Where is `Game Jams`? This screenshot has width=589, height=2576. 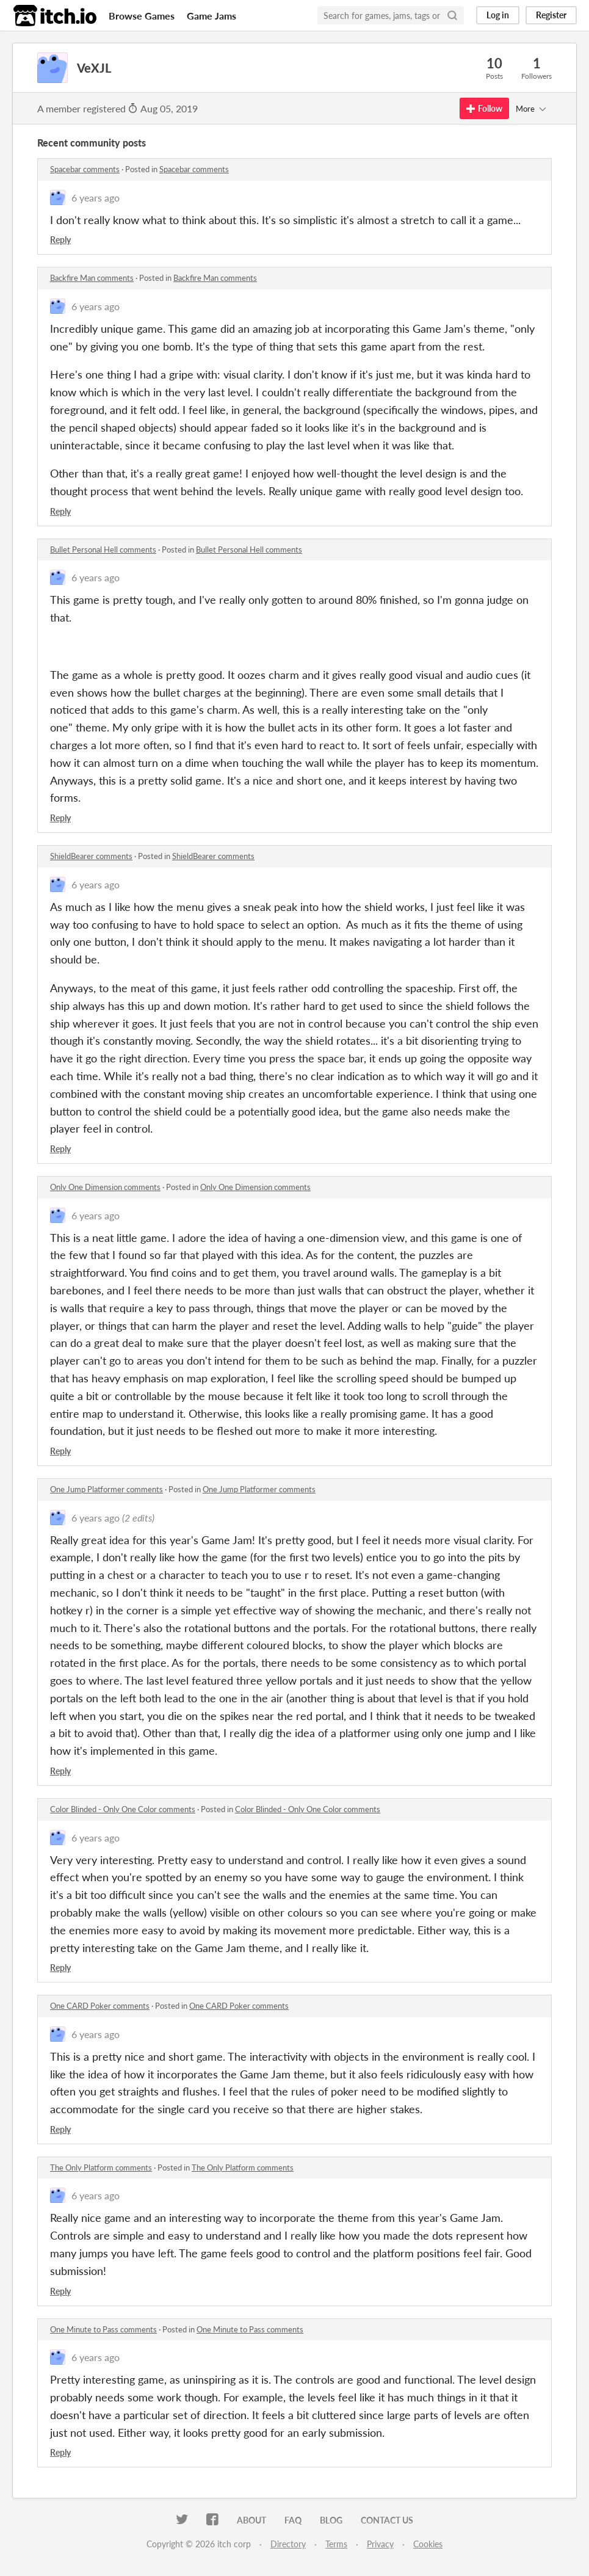 Game Jams is located at coordinates (211, 15).